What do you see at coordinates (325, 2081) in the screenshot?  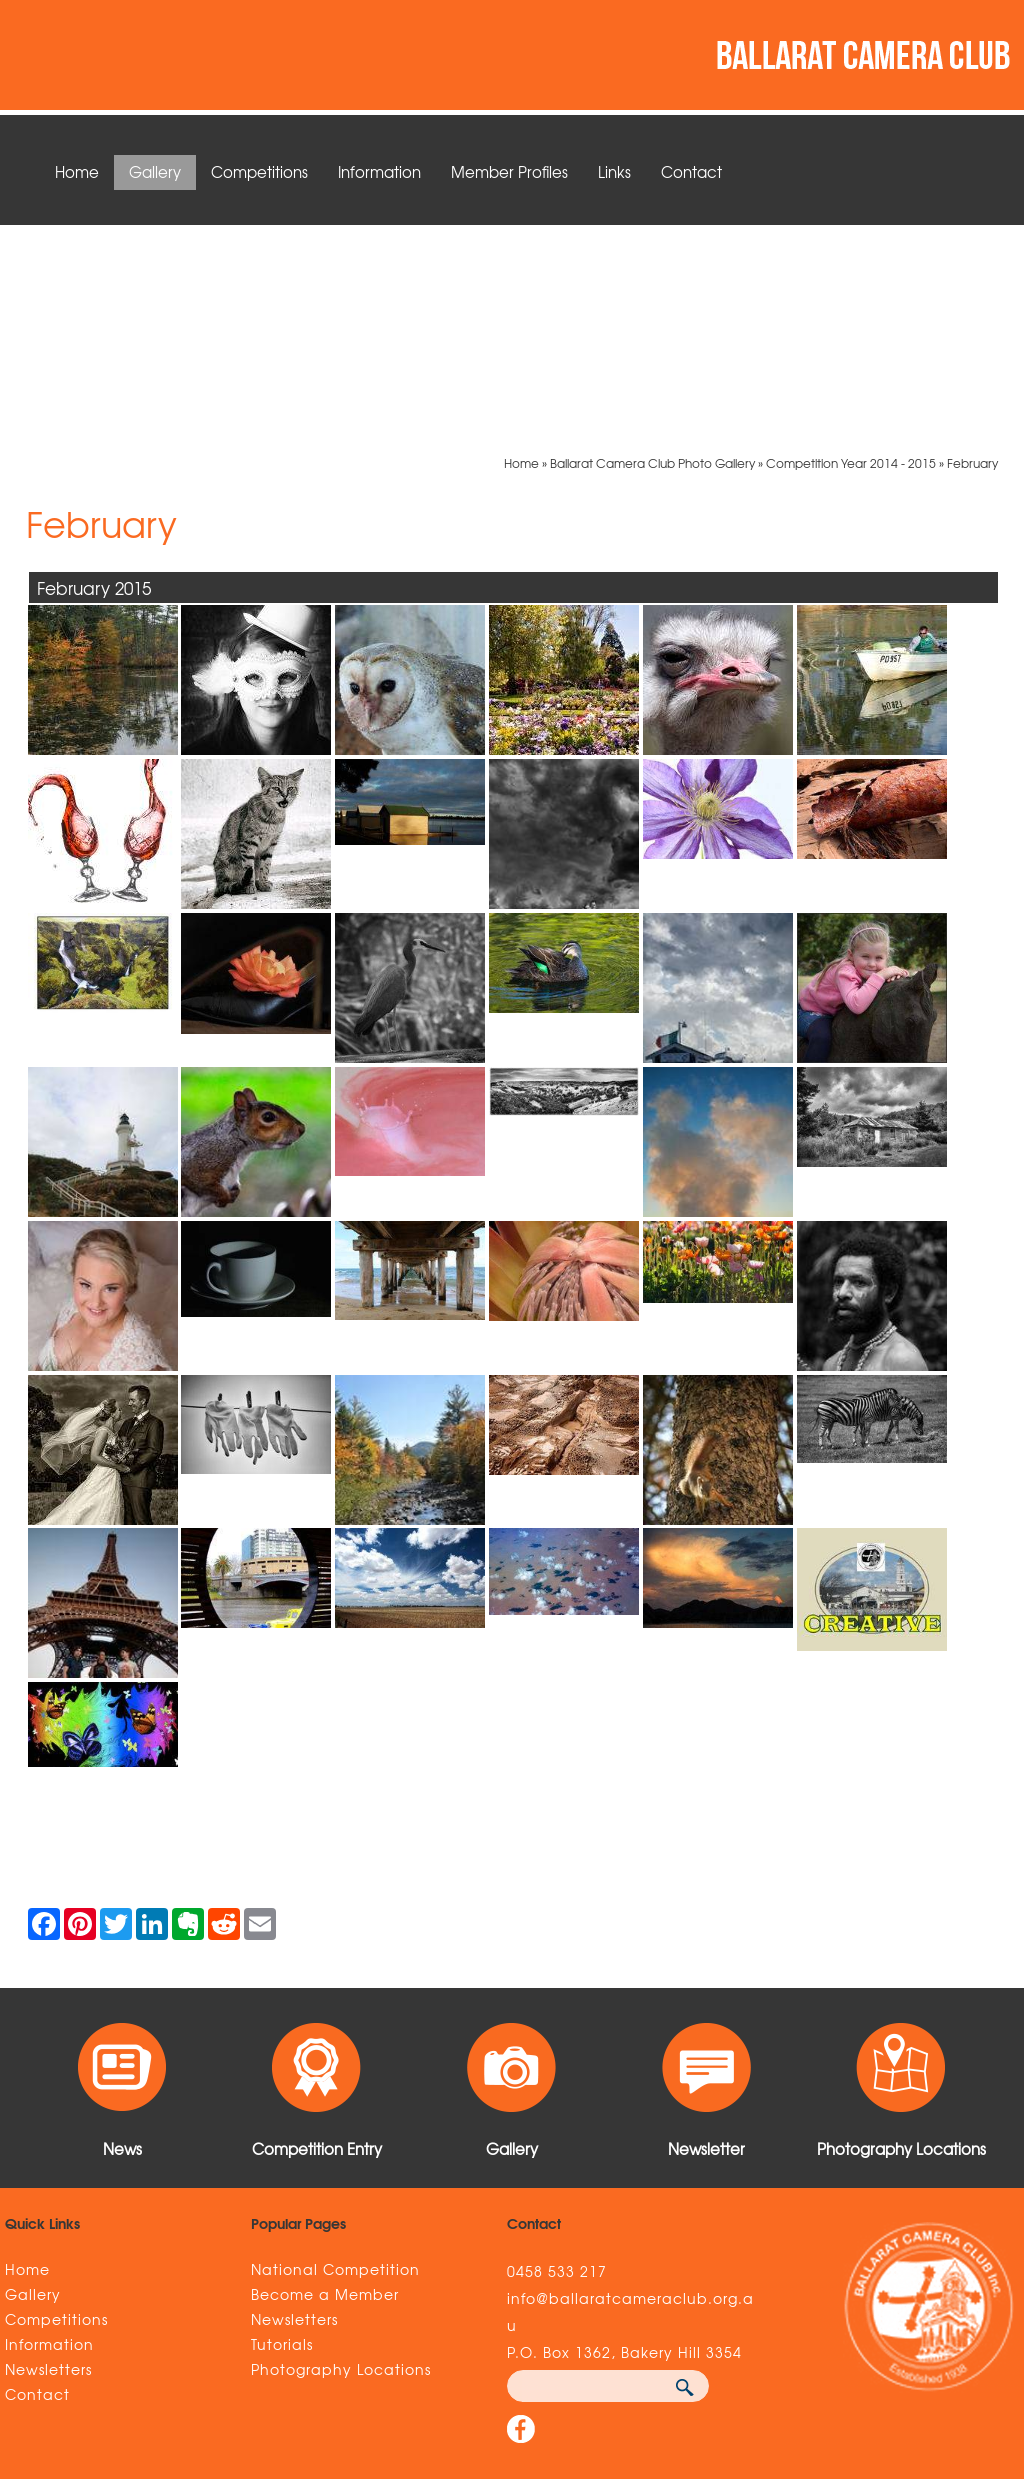 I see `Become a Member` at bounding box center [325, 2081].